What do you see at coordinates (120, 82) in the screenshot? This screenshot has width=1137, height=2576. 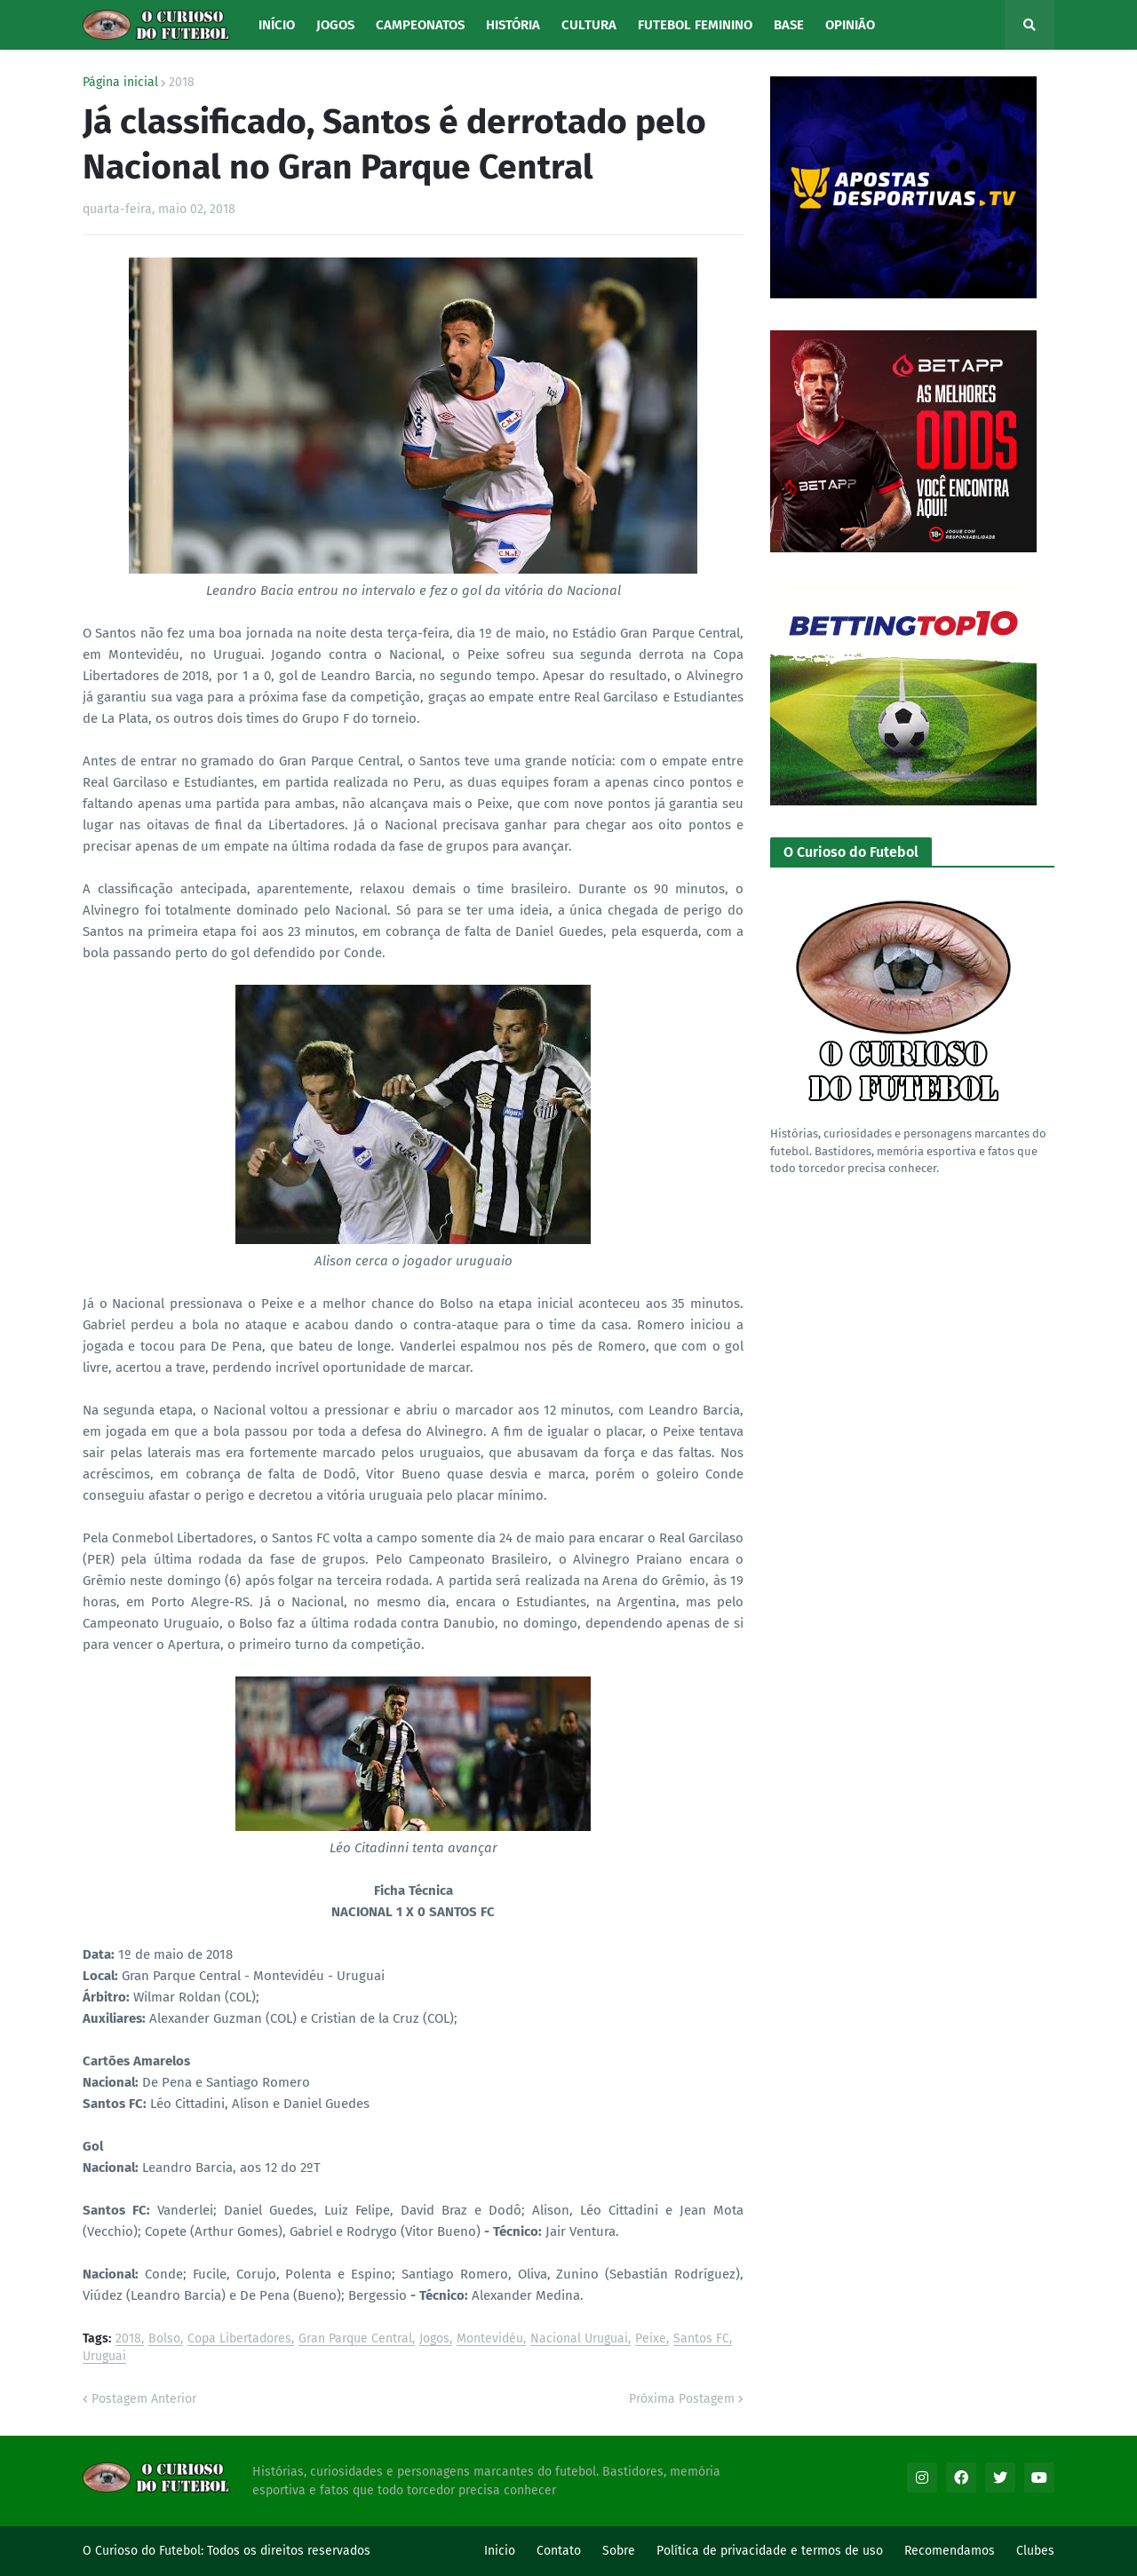 I see `Página inicial` at bounding box center [120, 82].